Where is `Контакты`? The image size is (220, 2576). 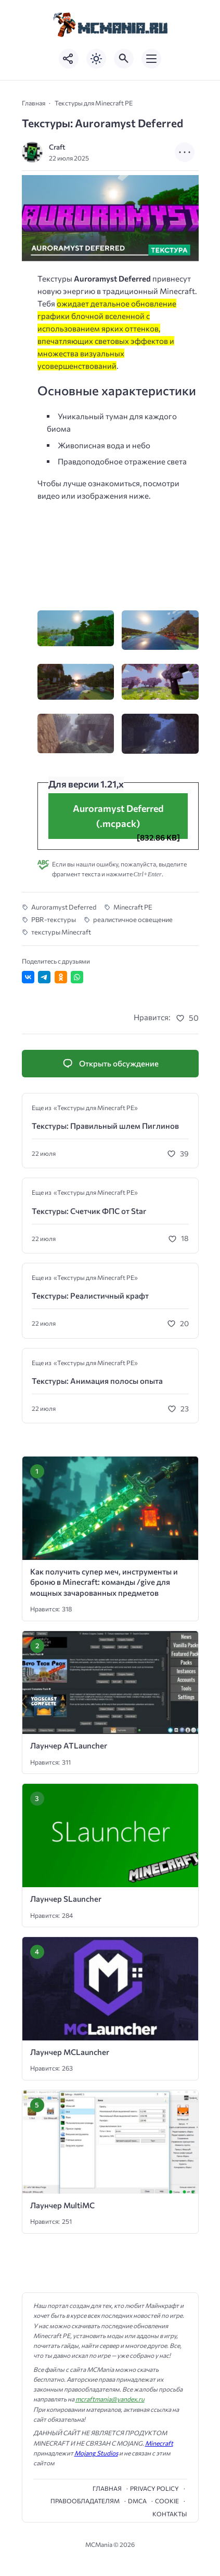 Контакты is located at coordinates (169, 2513).